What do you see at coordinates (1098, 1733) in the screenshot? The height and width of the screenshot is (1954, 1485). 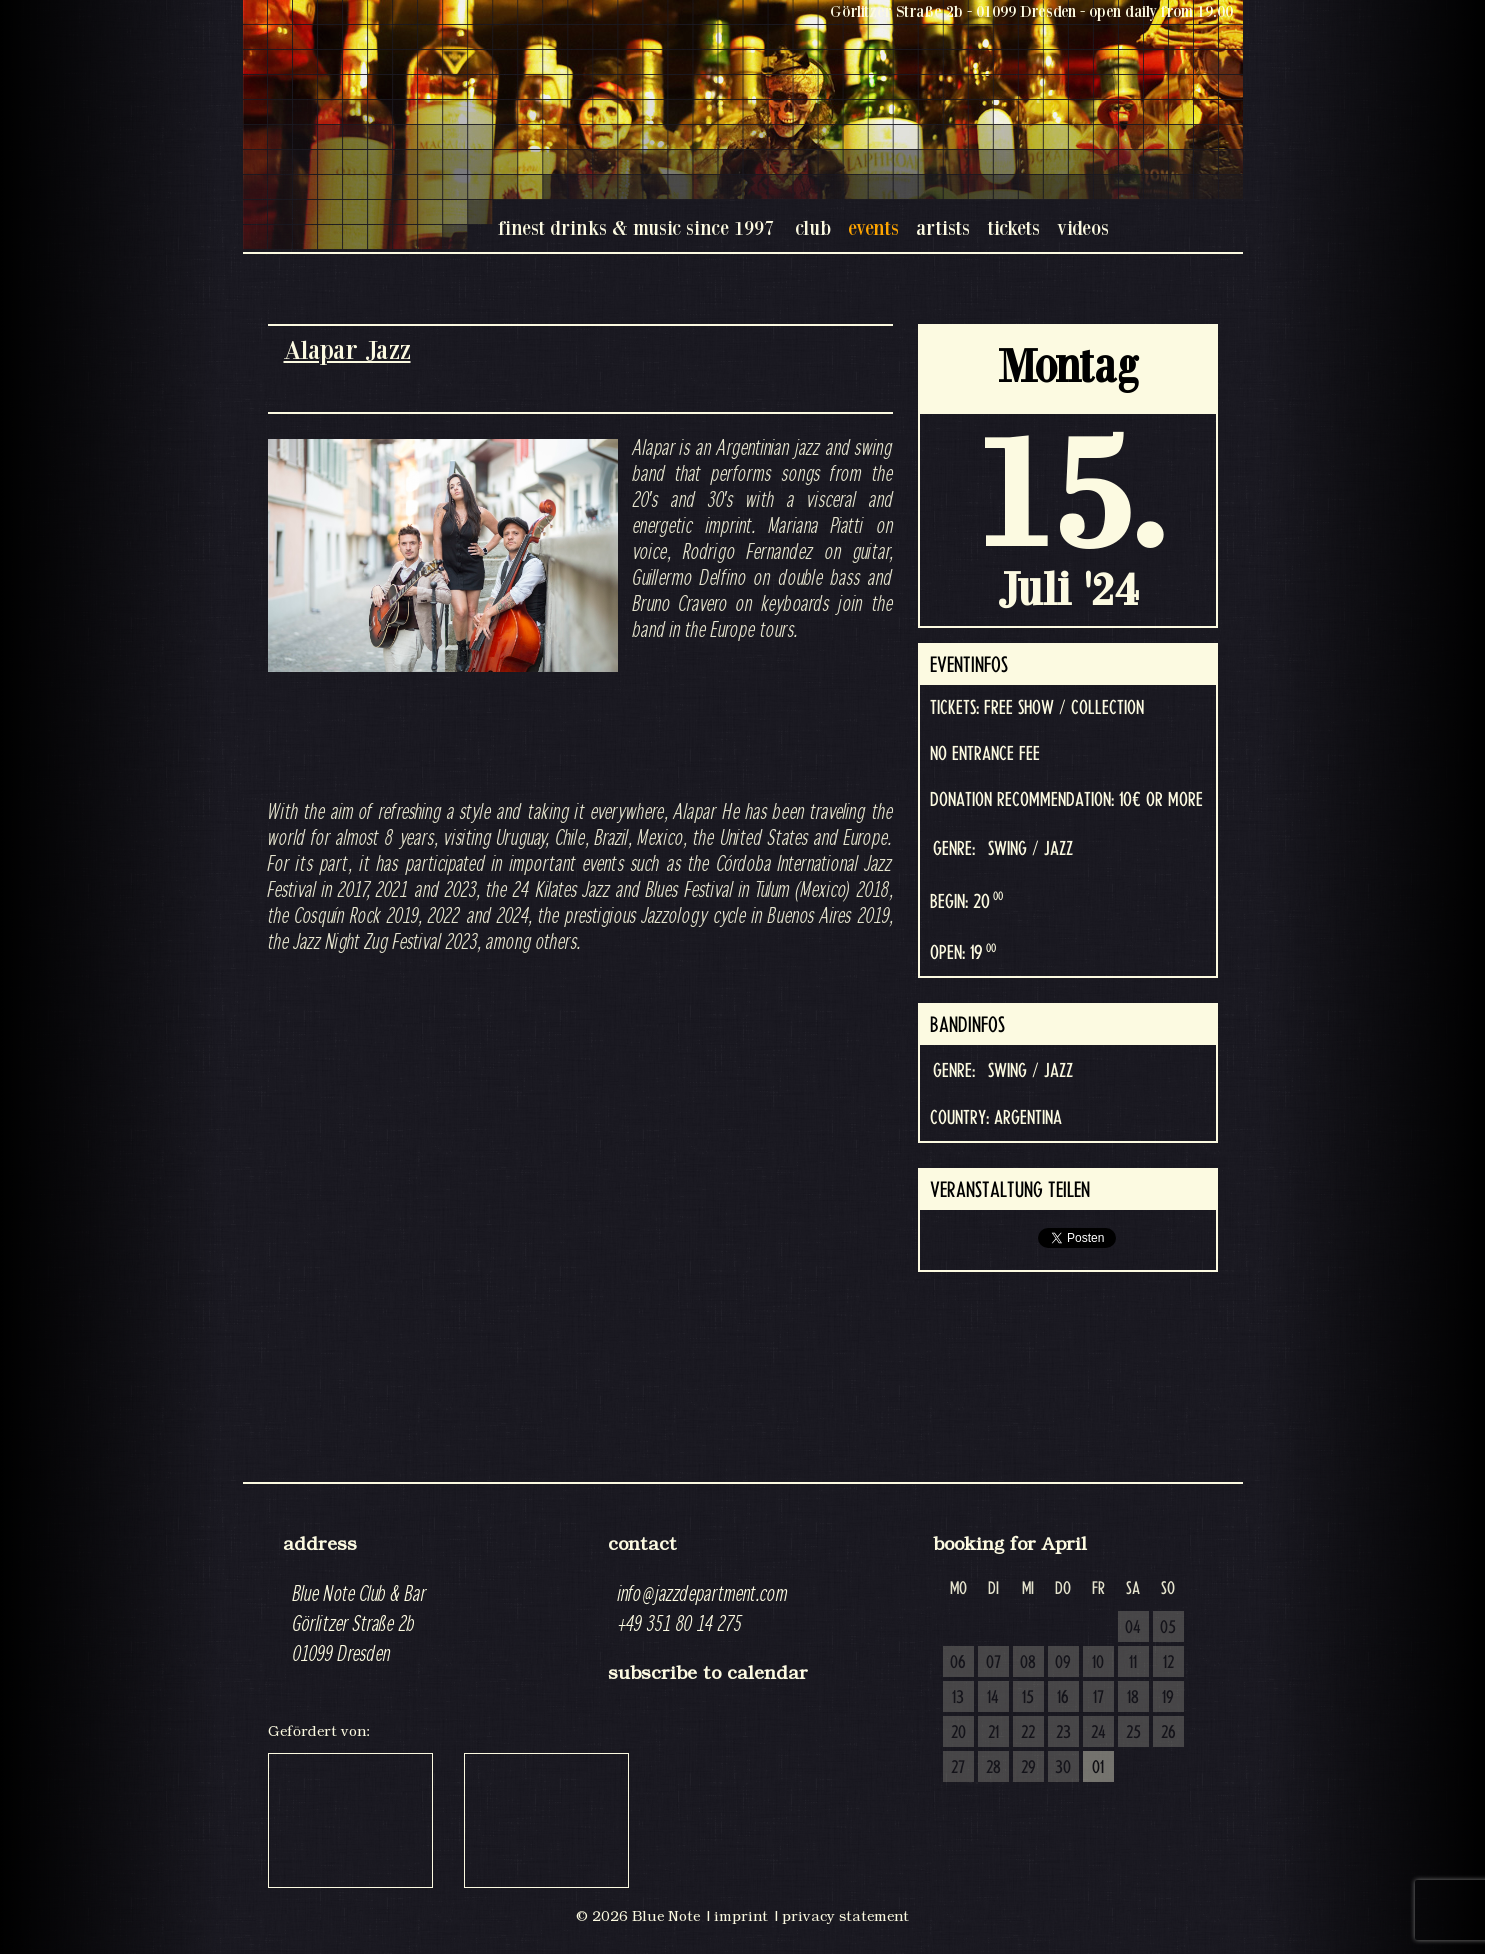 I see `24` at bounding box center [1098, 1733].